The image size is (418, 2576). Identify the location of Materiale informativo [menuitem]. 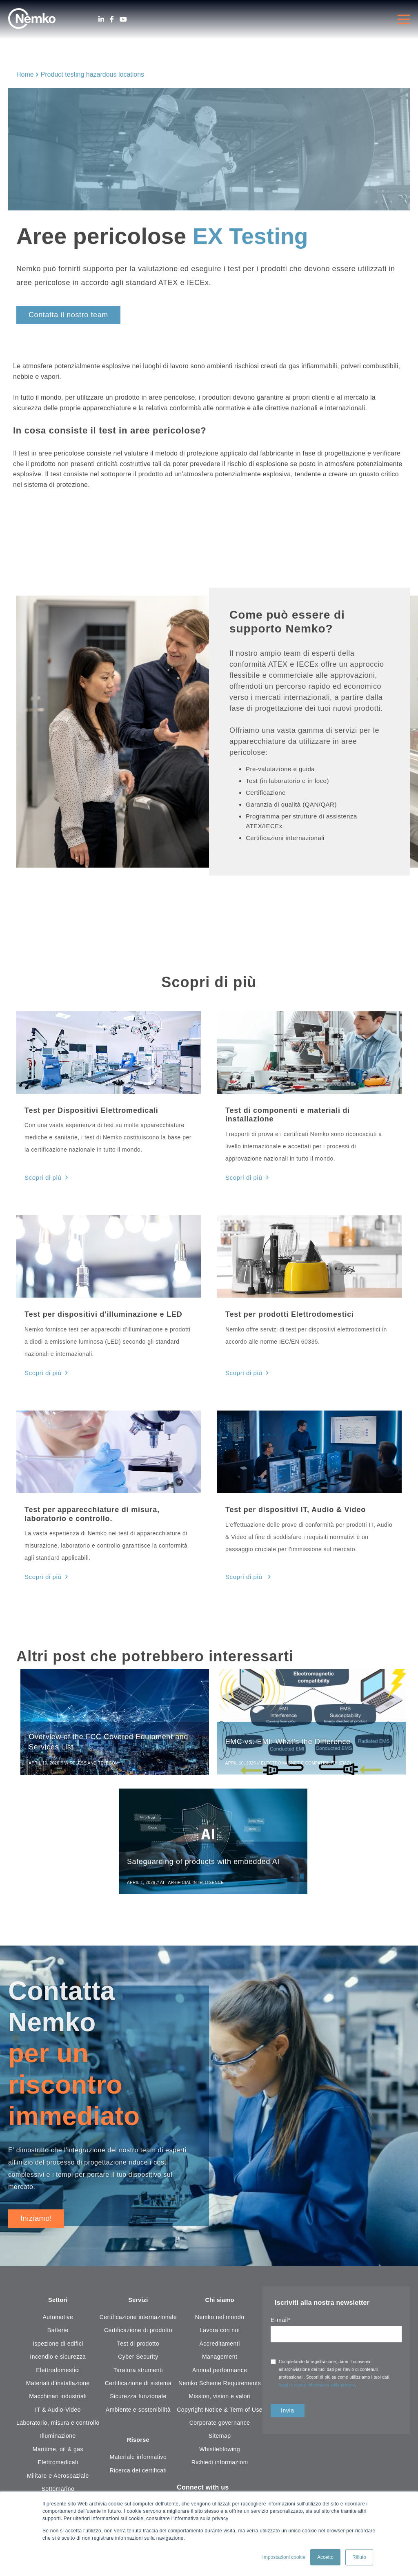
(138, 2460).